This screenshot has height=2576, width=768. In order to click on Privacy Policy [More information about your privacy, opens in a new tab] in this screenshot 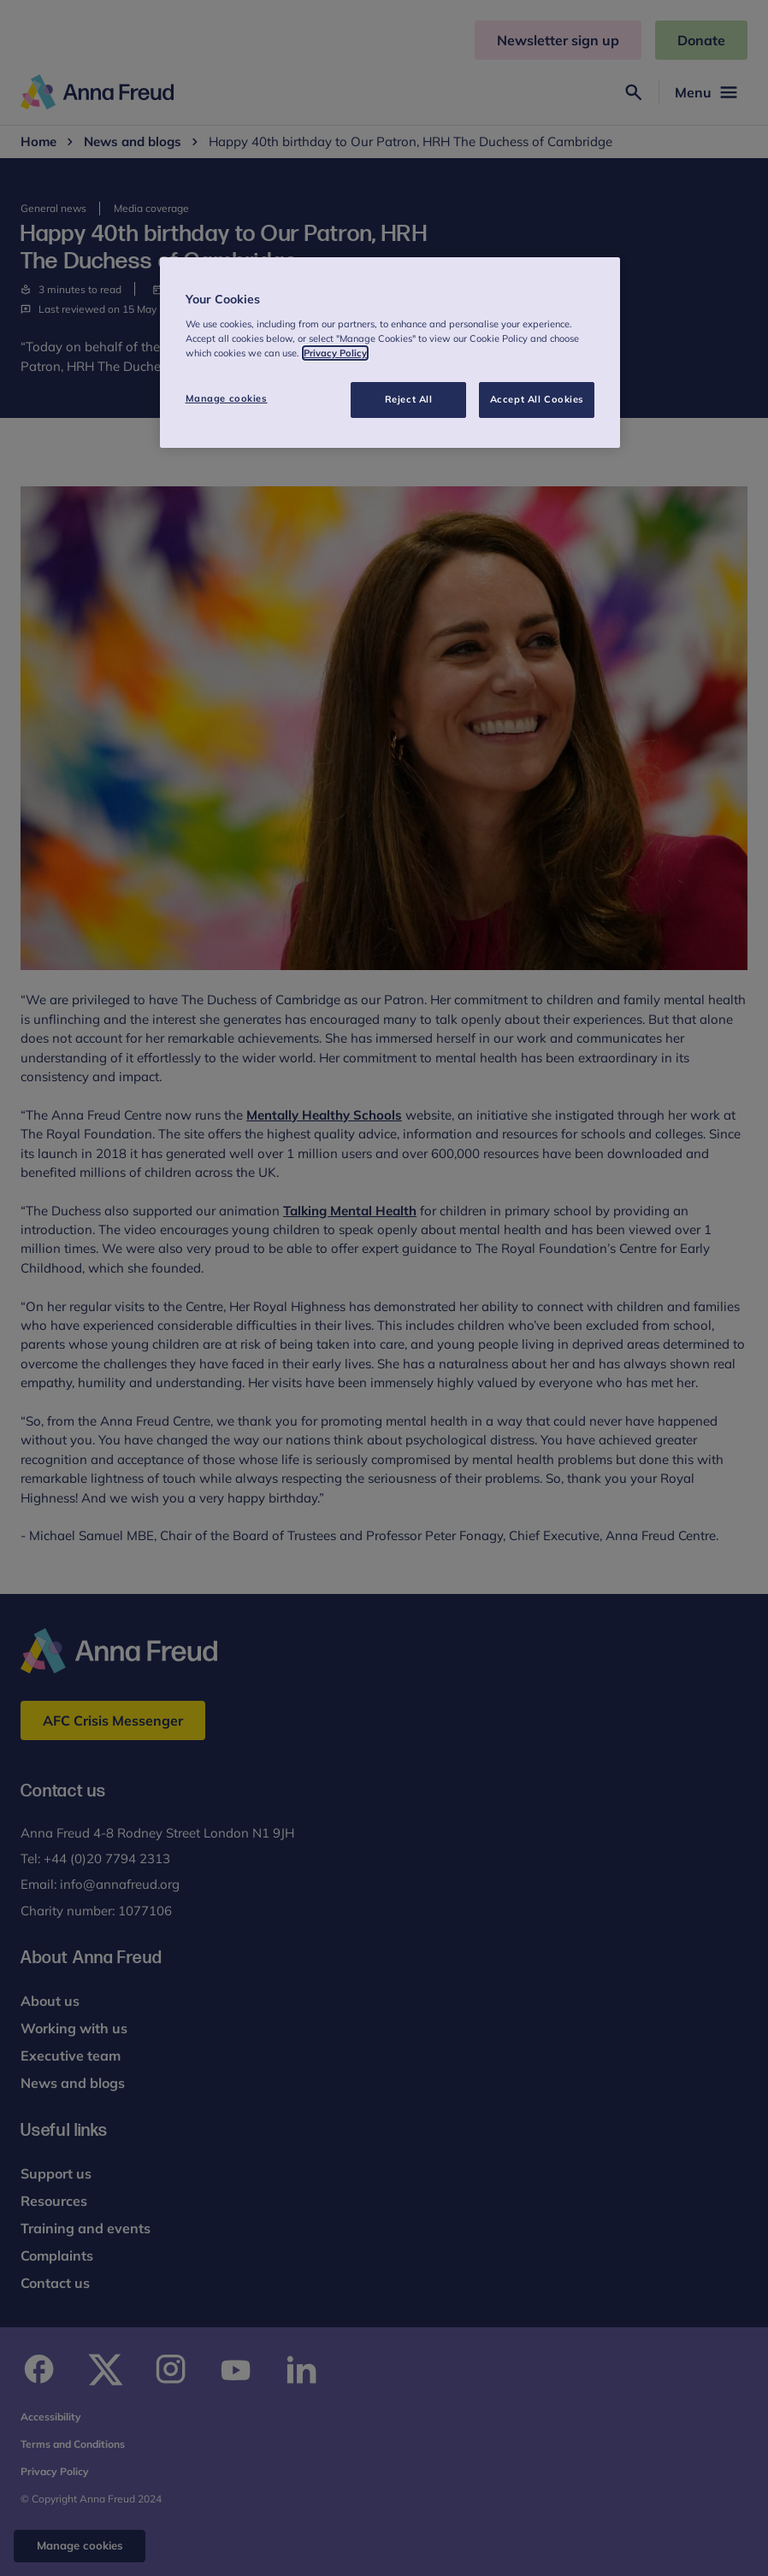, I will do `click(335, 353)`.